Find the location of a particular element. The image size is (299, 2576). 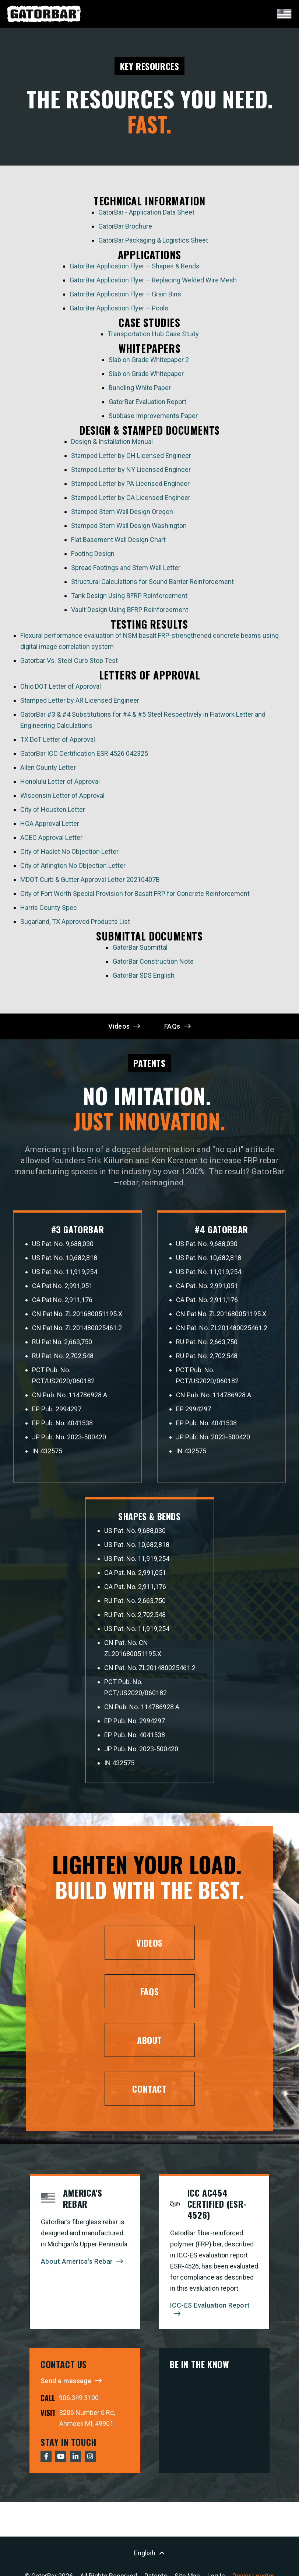

Slab on Grade Whitepaper 2 is located at coordinates (149, 362).